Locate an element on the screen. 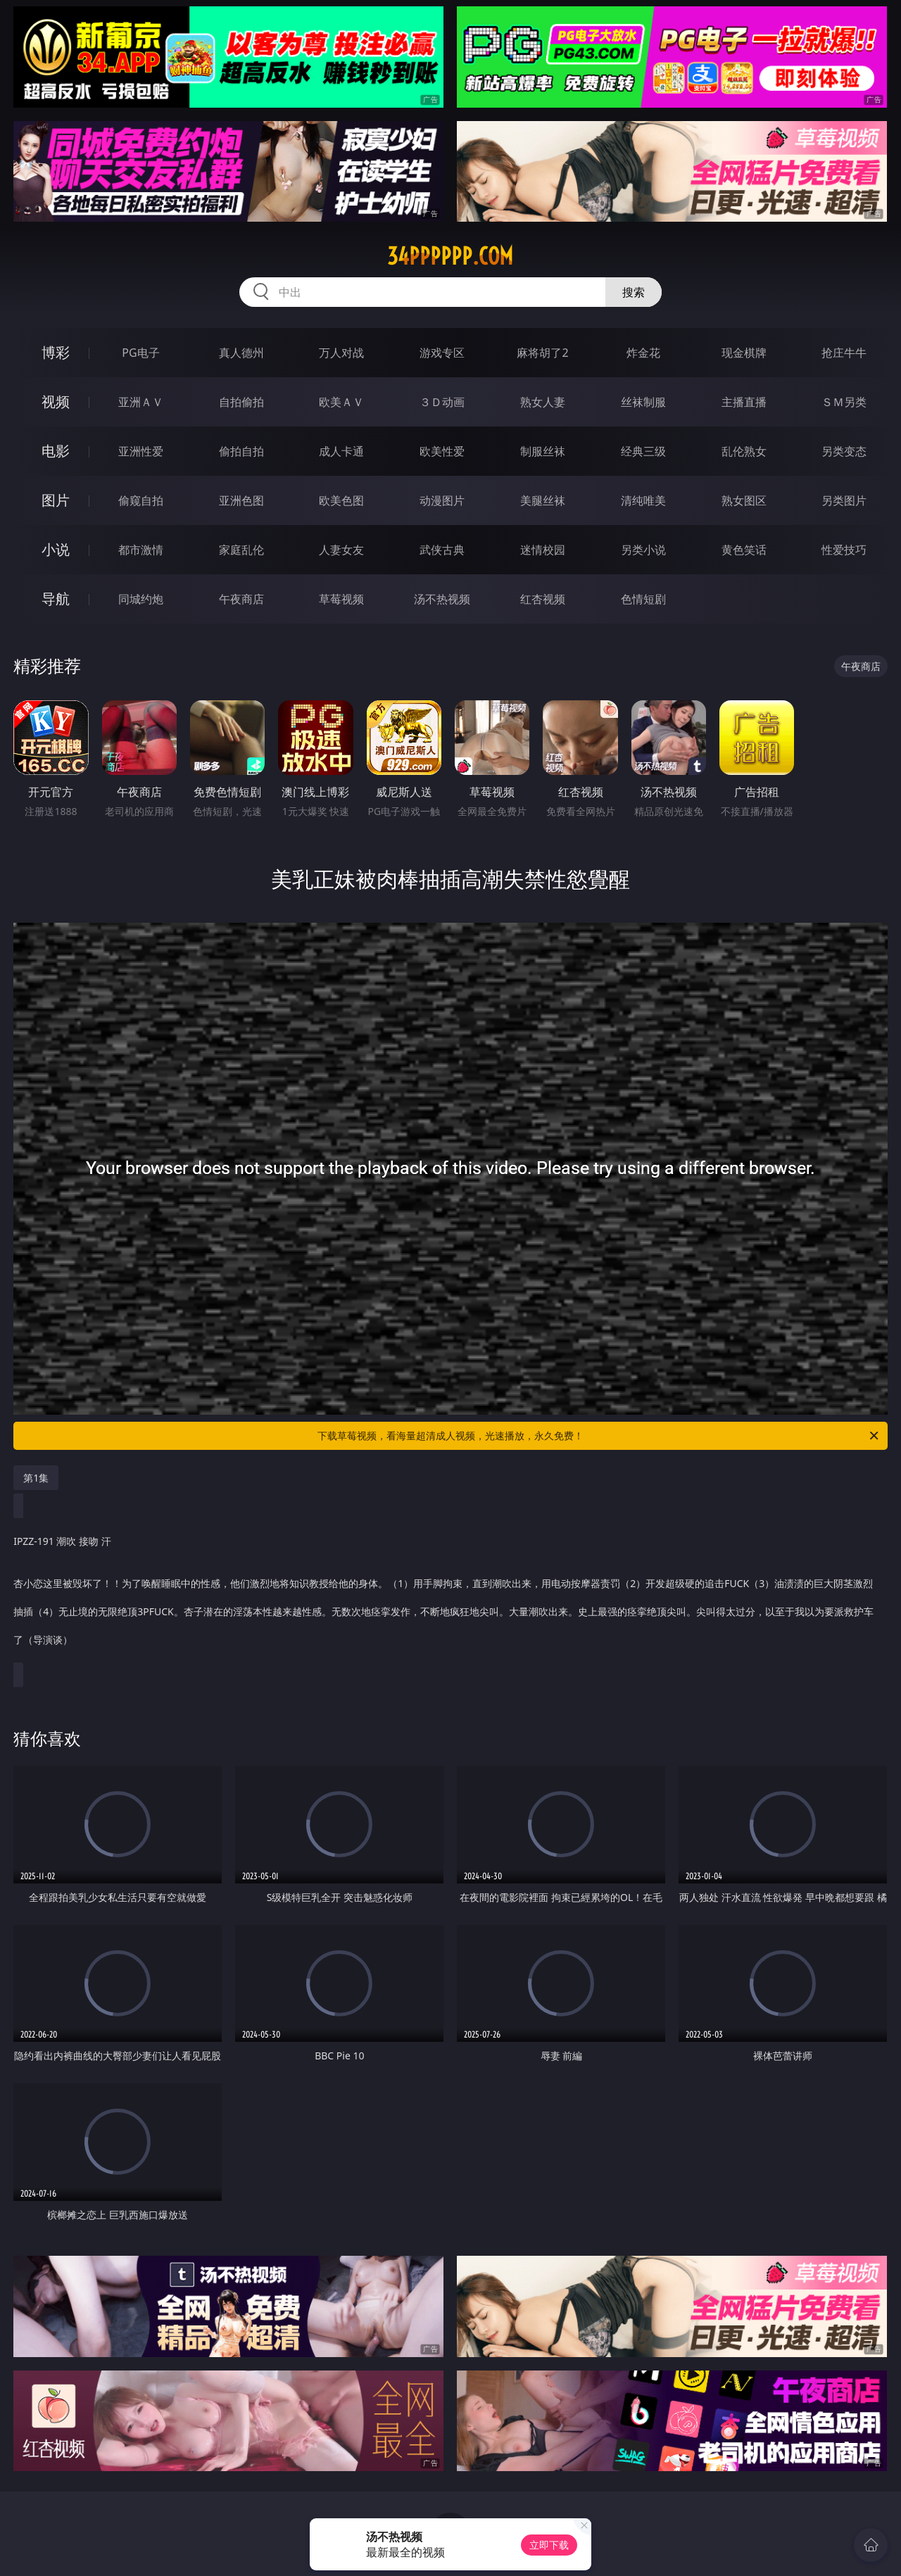  熟女人妻 is located at coordinates (542, 402).